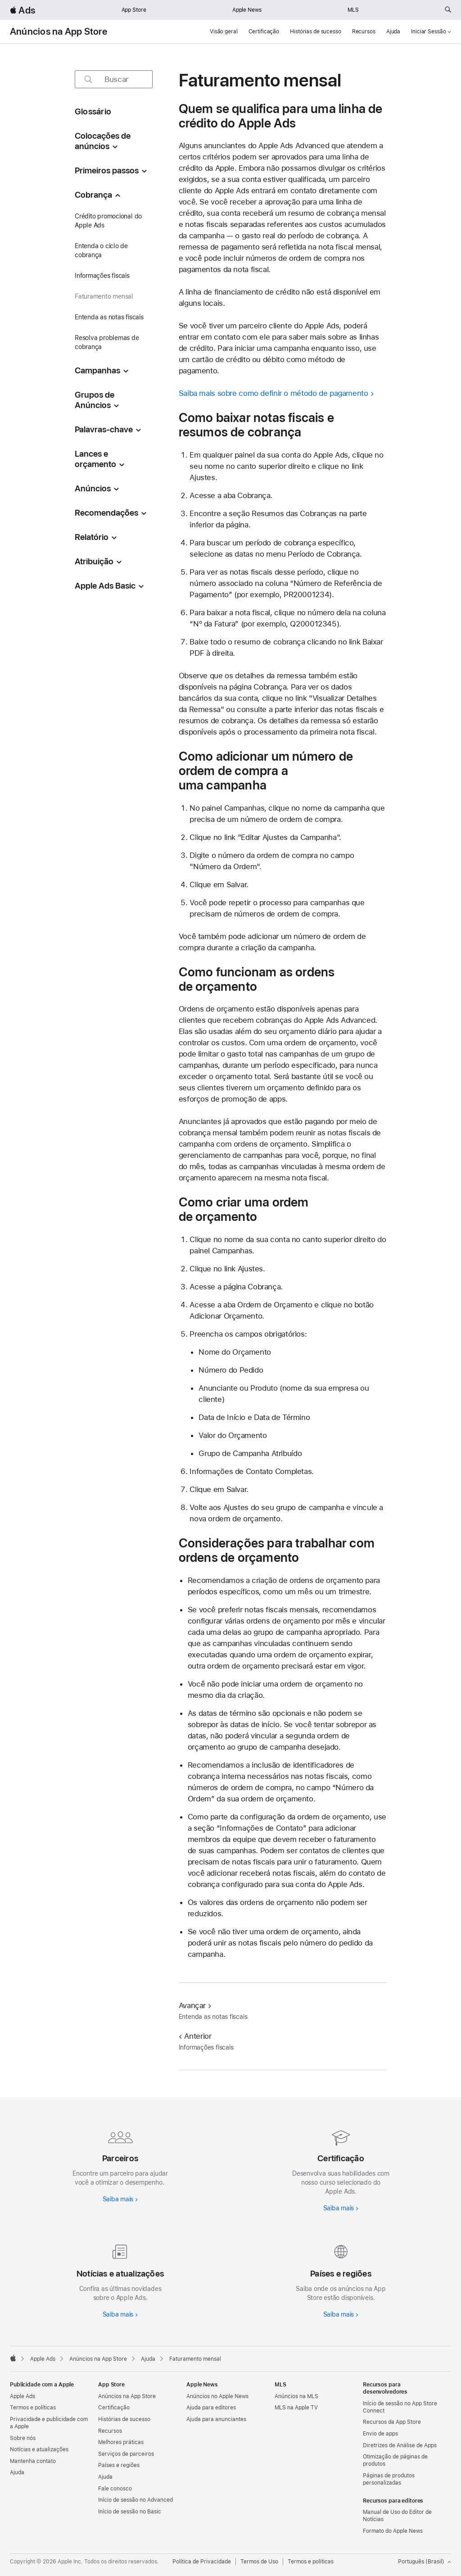 This screenshot has height=2576, width=461. Describe the element at coordinates (224, 31) in the screenshot. I see `Visão geral` at that location.